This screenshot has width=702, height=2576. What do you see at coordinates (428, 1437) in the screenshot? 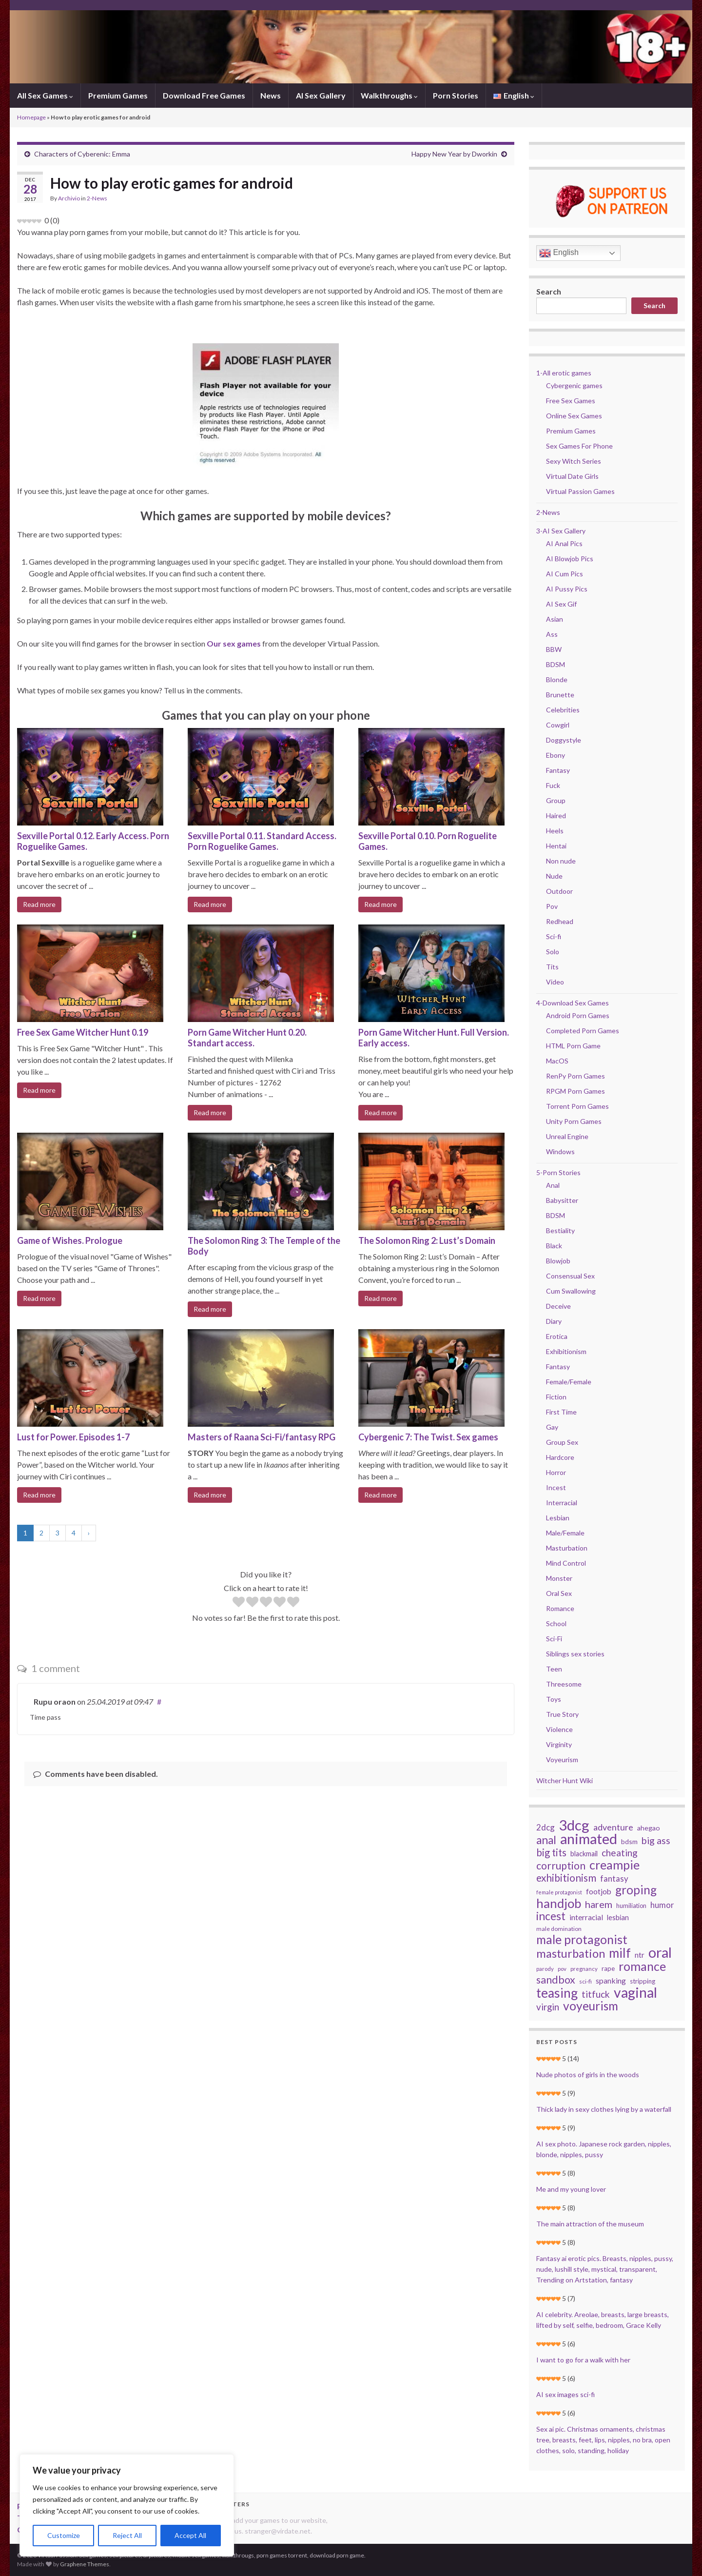
I see `Cybergenic 7: The Twist. Sex games` at bounding box center [428, 1437].